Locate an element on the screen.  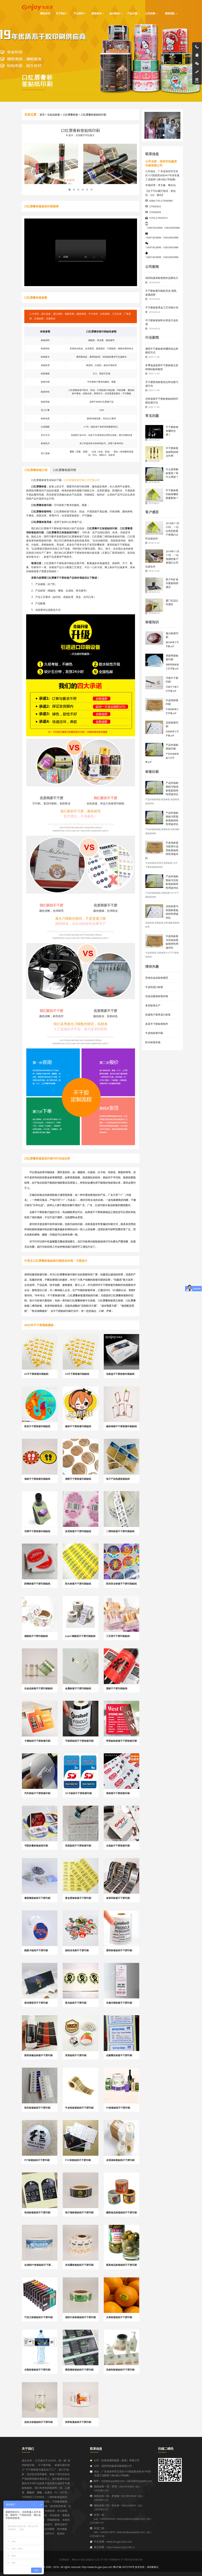
化妆品标签不干胶印刷贴纸 is located at coordinates (38, 1688).